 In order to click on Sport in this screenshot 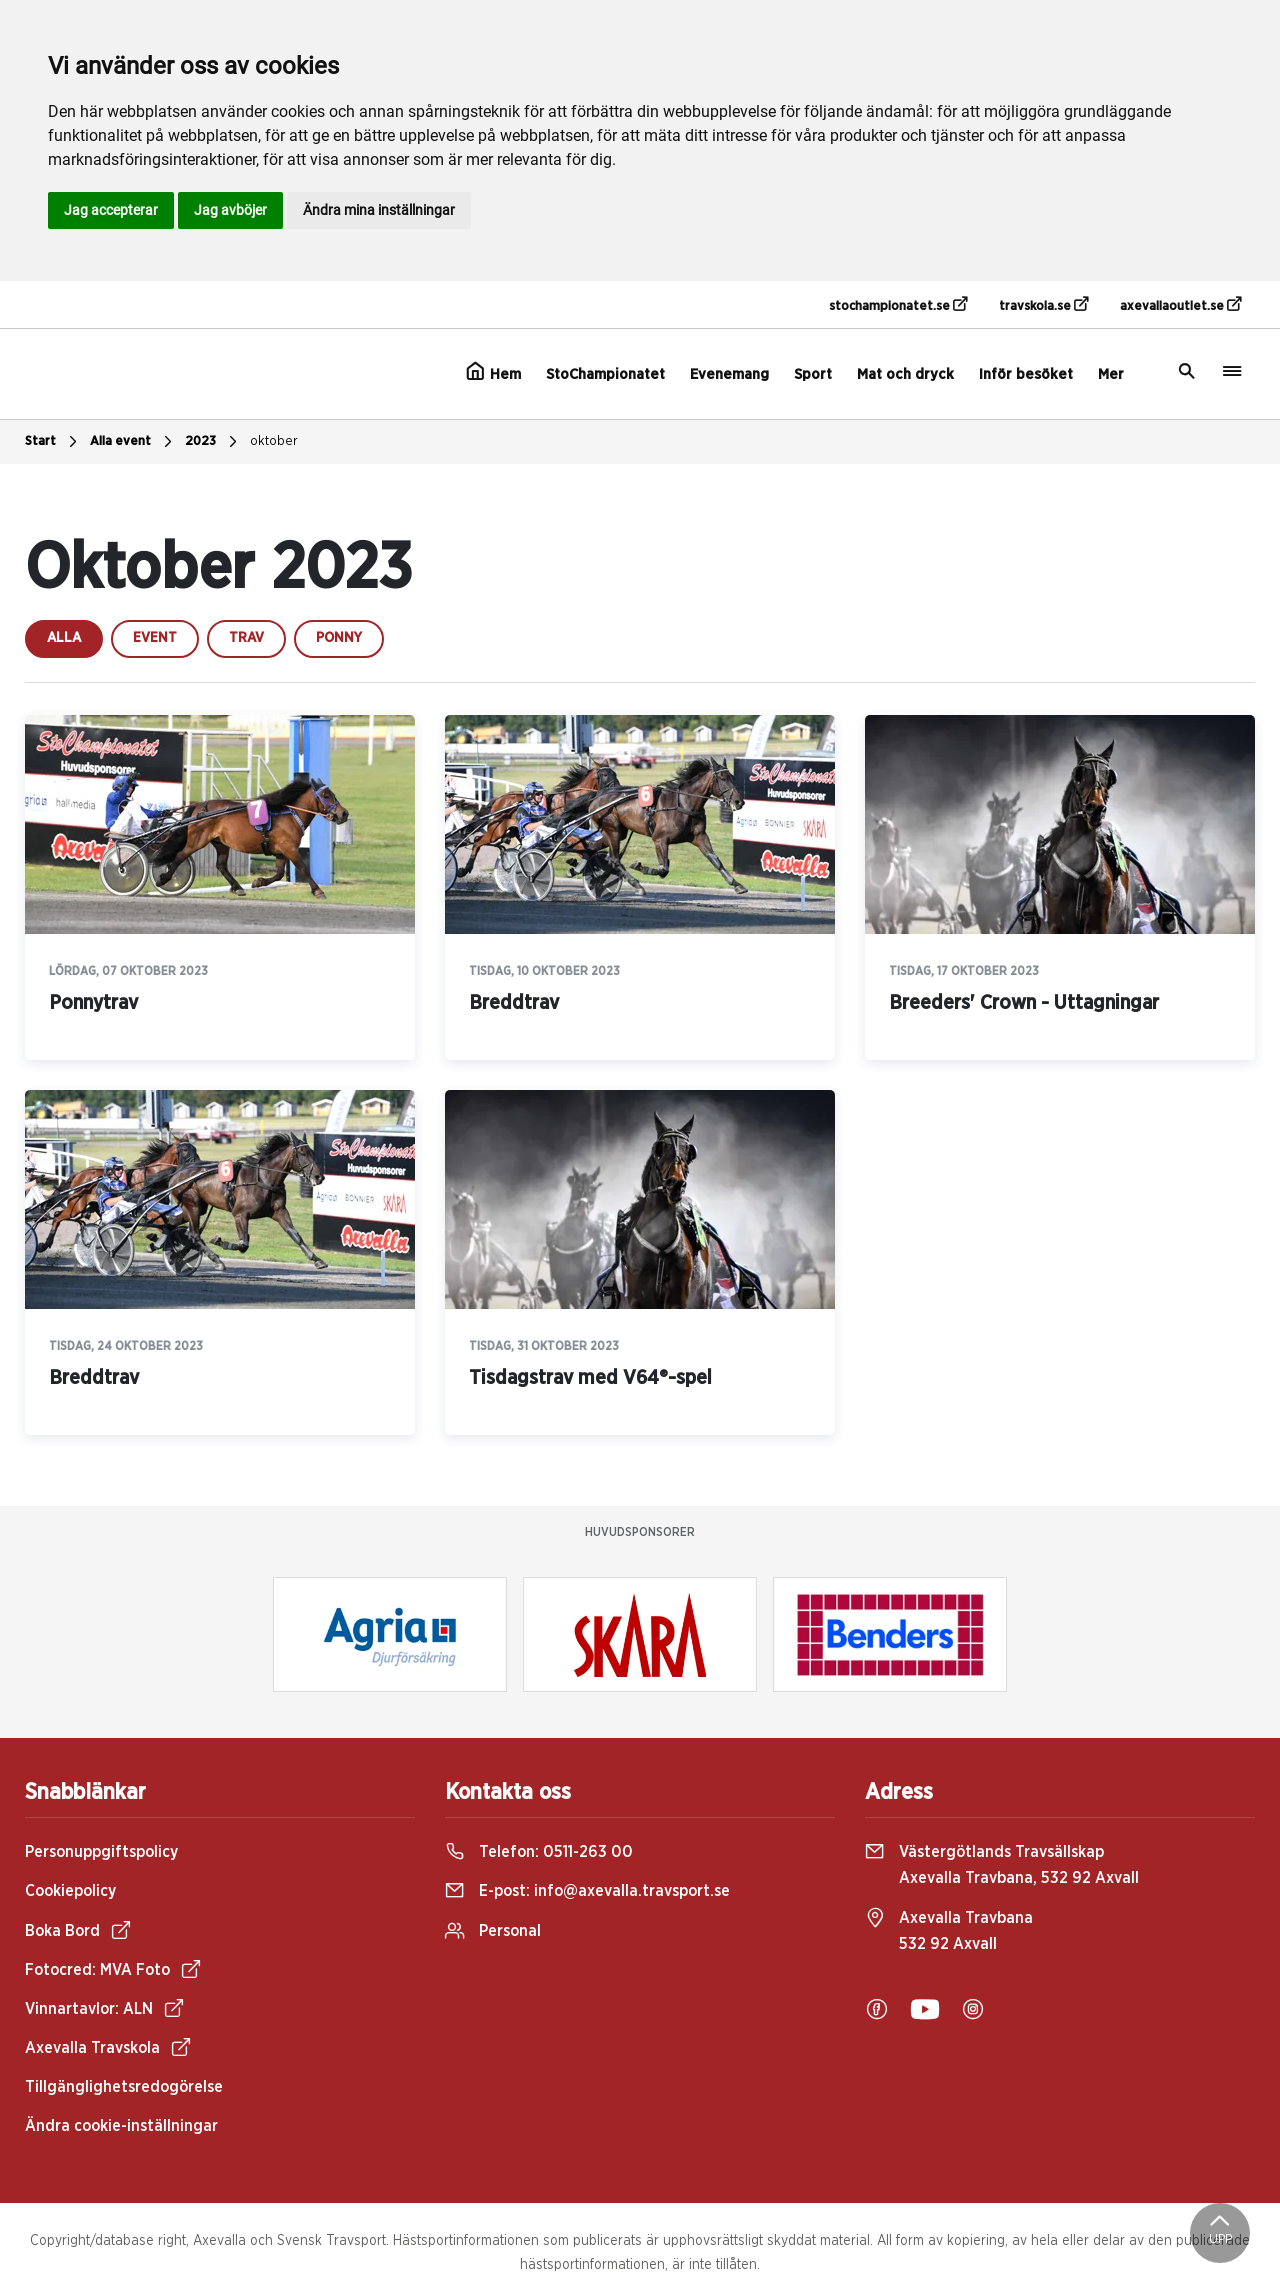, I will do `click(813, 374)`.